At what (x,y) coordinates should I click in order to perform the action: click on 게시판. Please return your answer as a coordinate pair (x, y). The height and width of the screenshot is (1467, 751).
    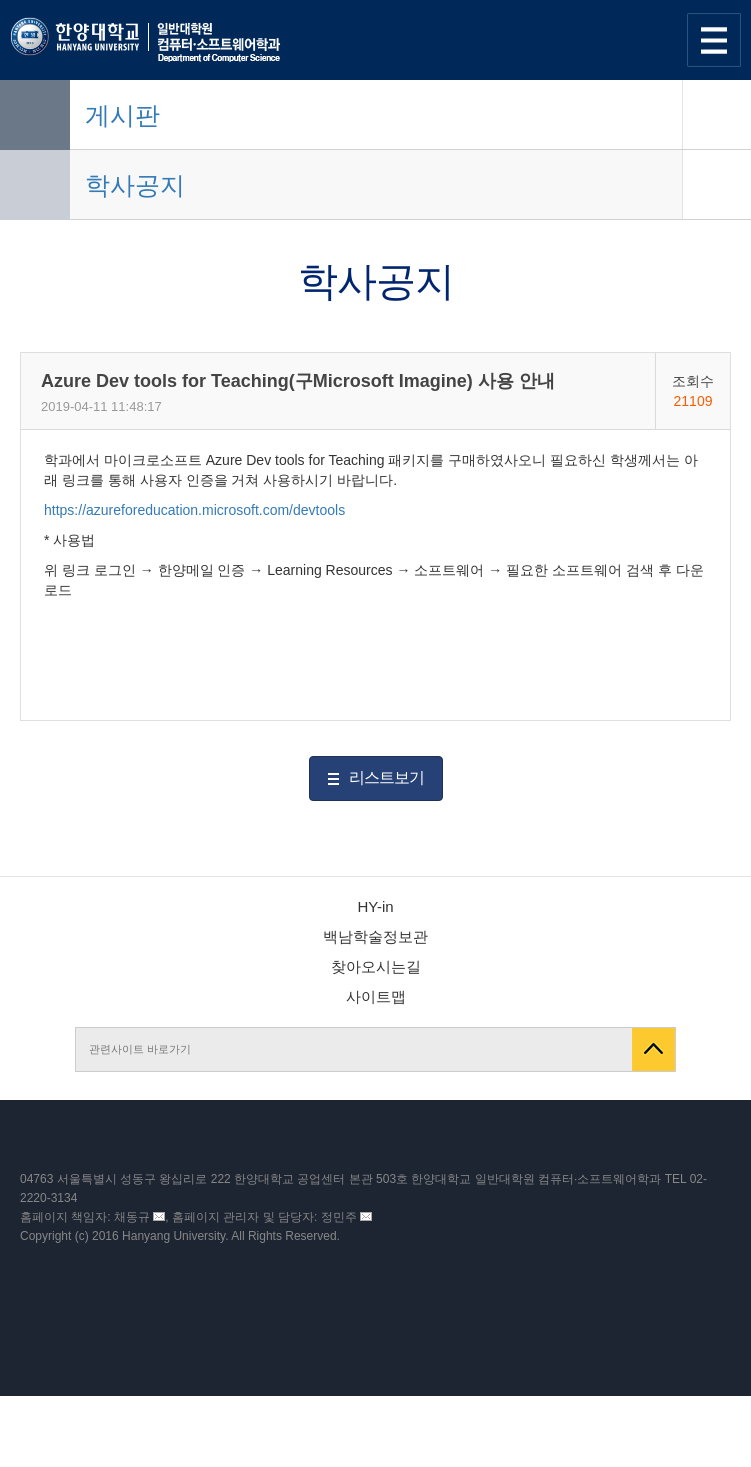
    Looking at the image, I should click on (122, 115).